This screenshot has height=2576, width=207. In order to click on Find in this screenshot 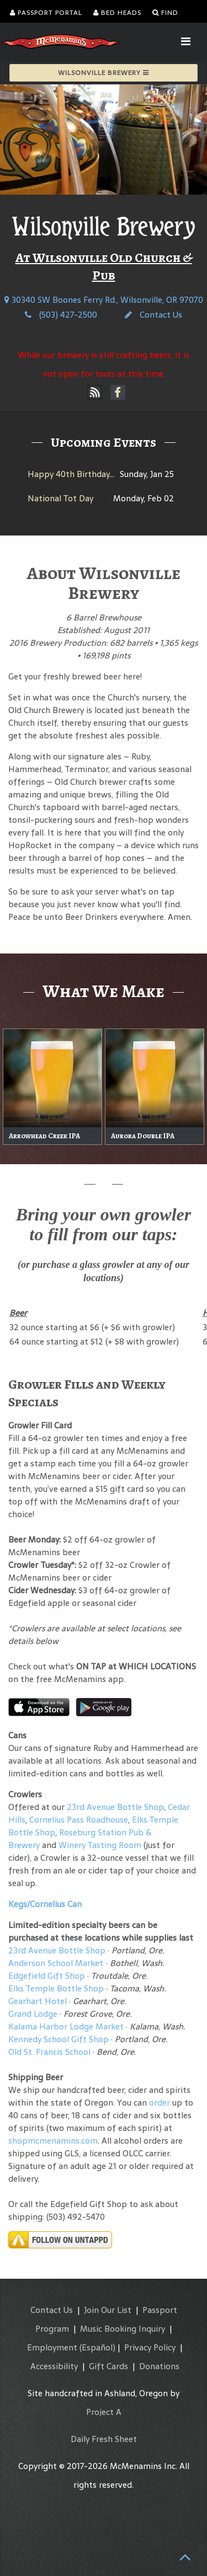, I will do `click(165, 12)`.